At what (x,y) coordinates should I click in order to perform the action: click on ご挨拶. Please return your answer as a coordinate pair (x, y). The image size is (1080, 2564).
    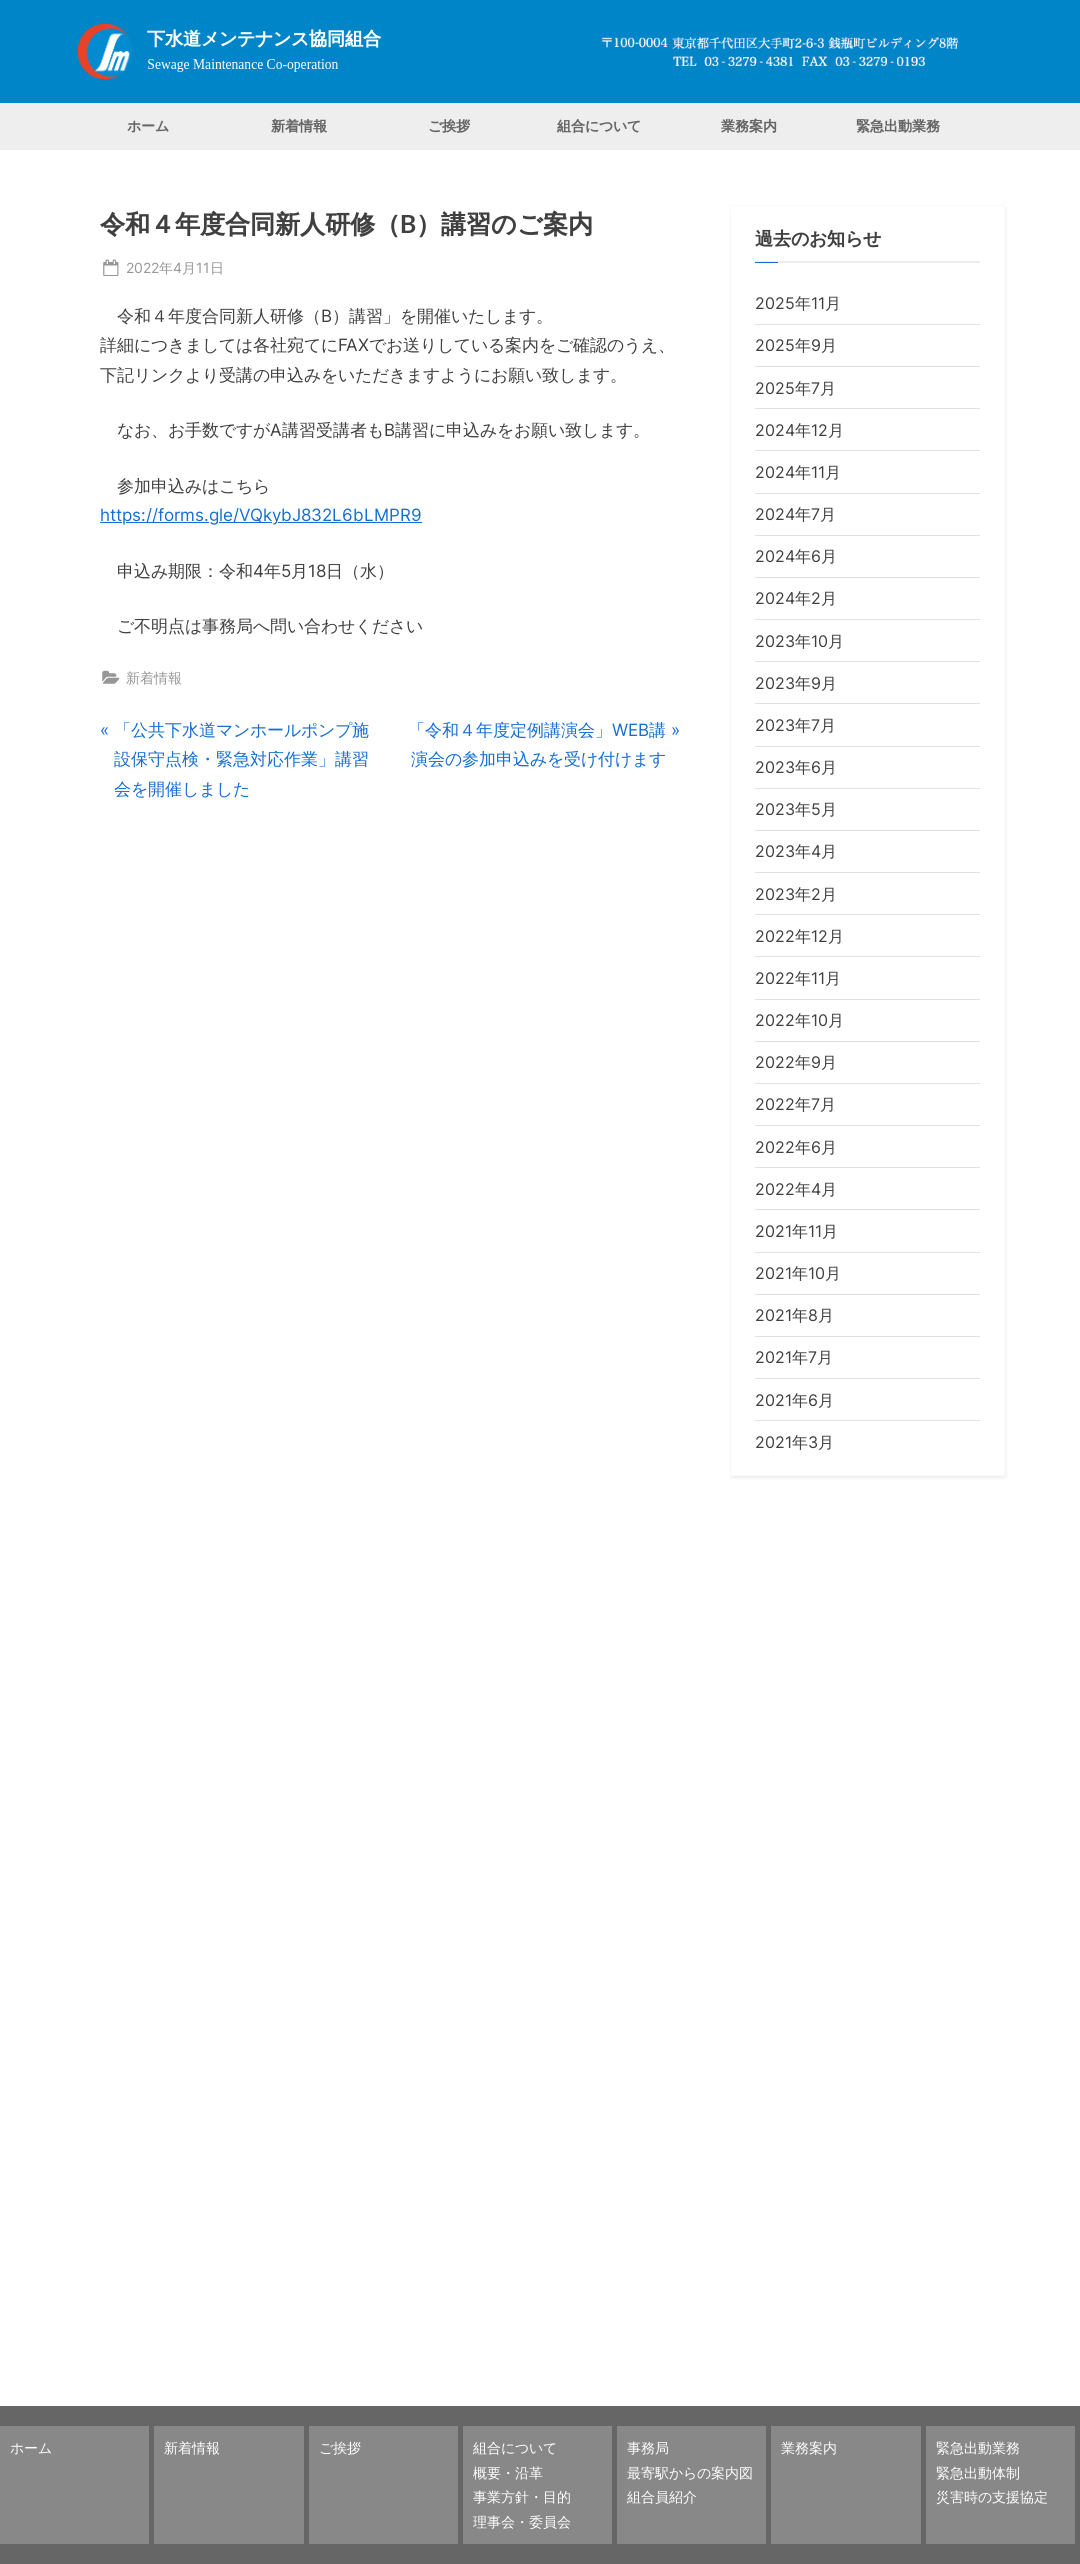
    Looking at the image, I should click on (449, 125).